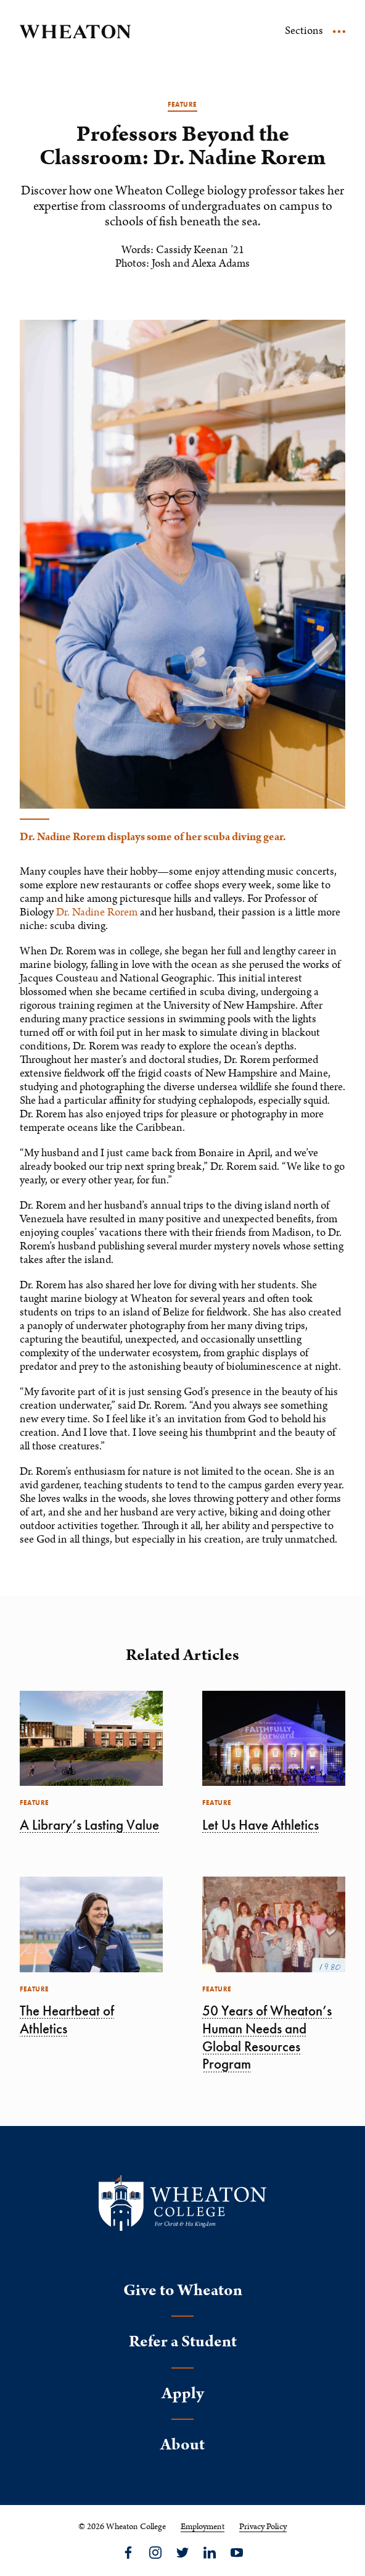  What do you see at coordinates (260, 1824) in the screenshot?
I see `Let Us Have Athletics` at bounding box center [260, 1824].